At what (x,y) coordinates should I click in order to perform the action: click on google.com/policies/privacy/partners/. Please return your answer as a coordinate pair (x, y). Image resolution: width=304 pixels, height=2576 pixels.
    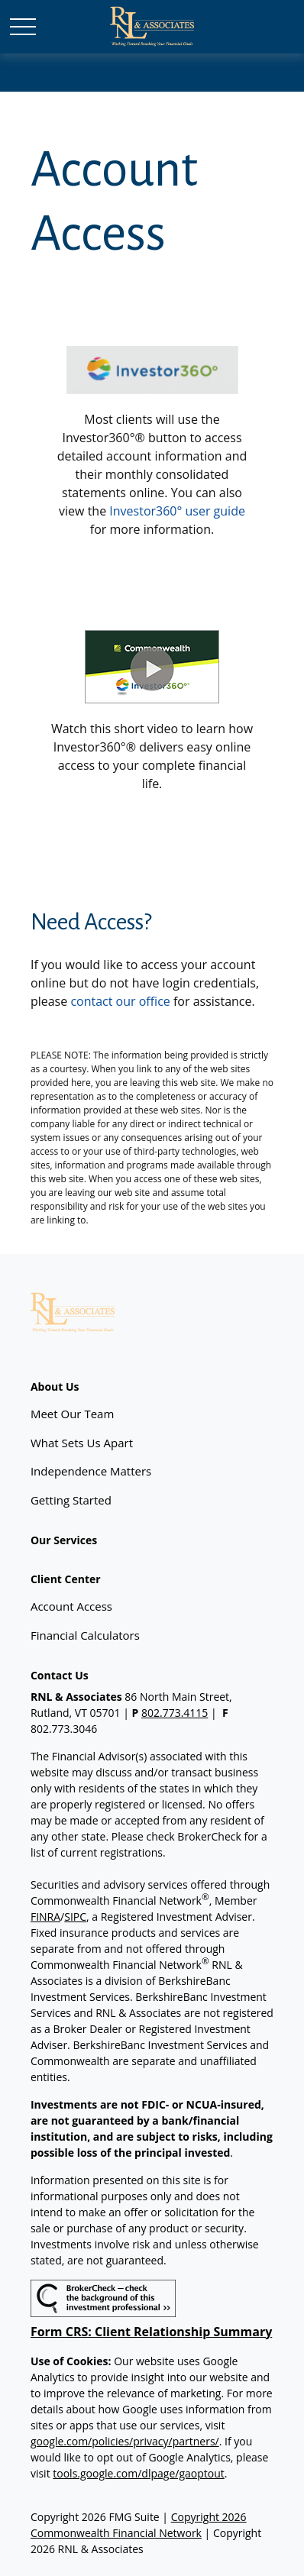
    Looking at the image, I should click on (125, 2441).